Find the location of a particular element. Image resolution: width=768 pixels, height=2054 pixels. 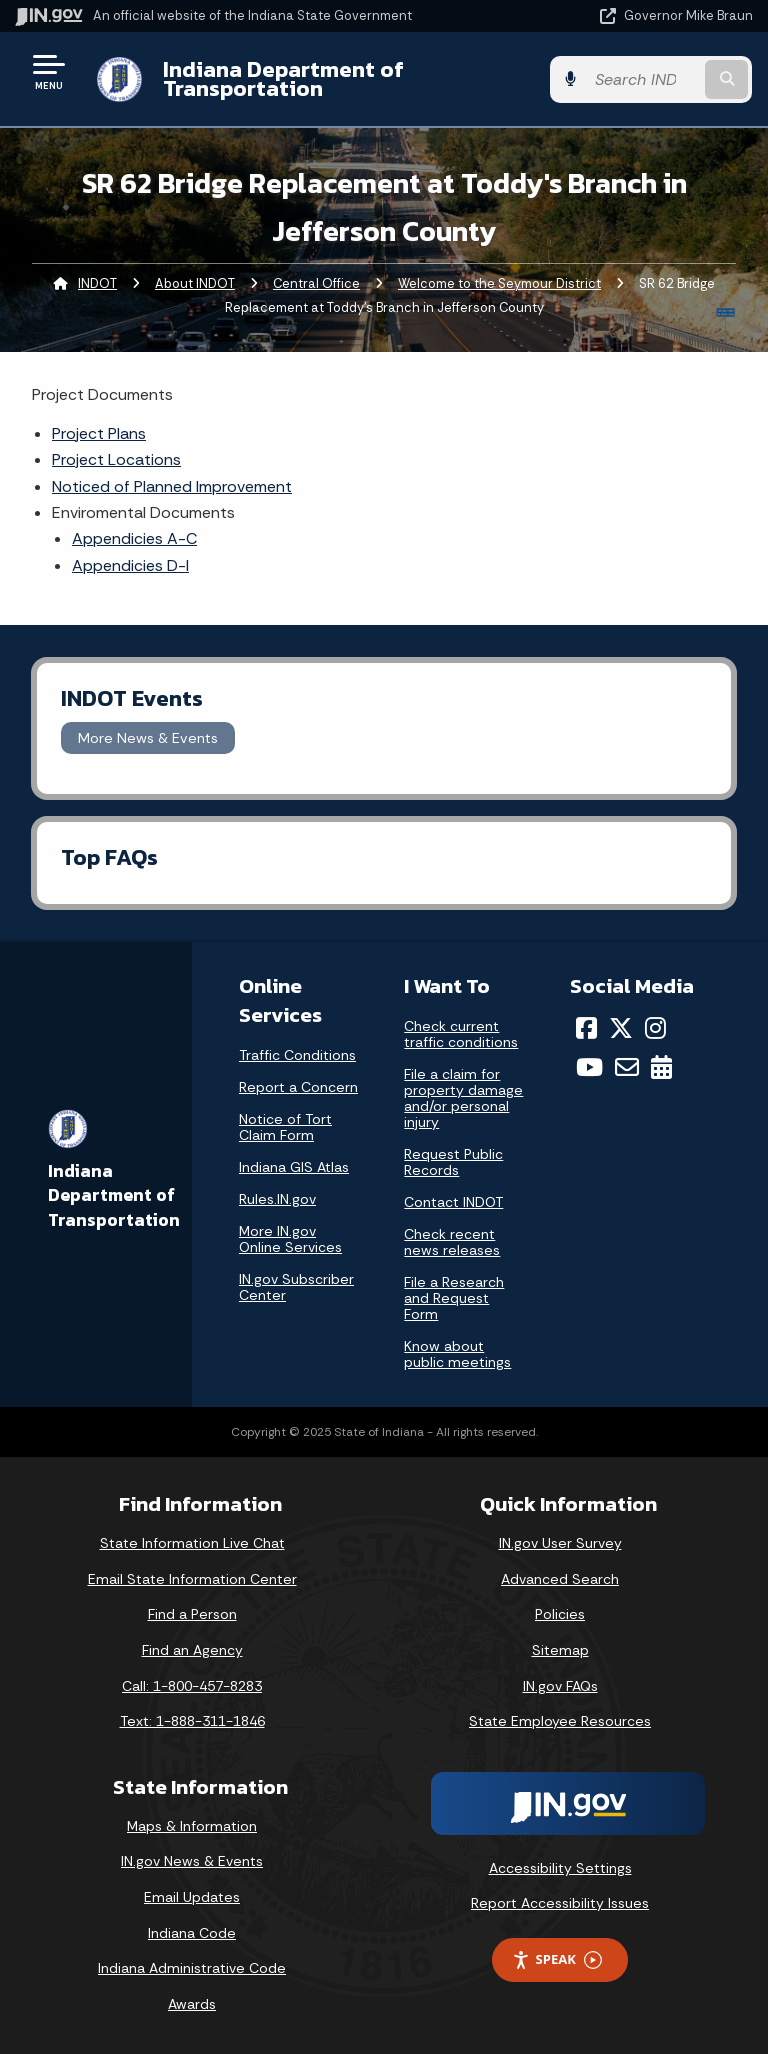

File a Research and Request Form is located at coordinates (454, 1298).